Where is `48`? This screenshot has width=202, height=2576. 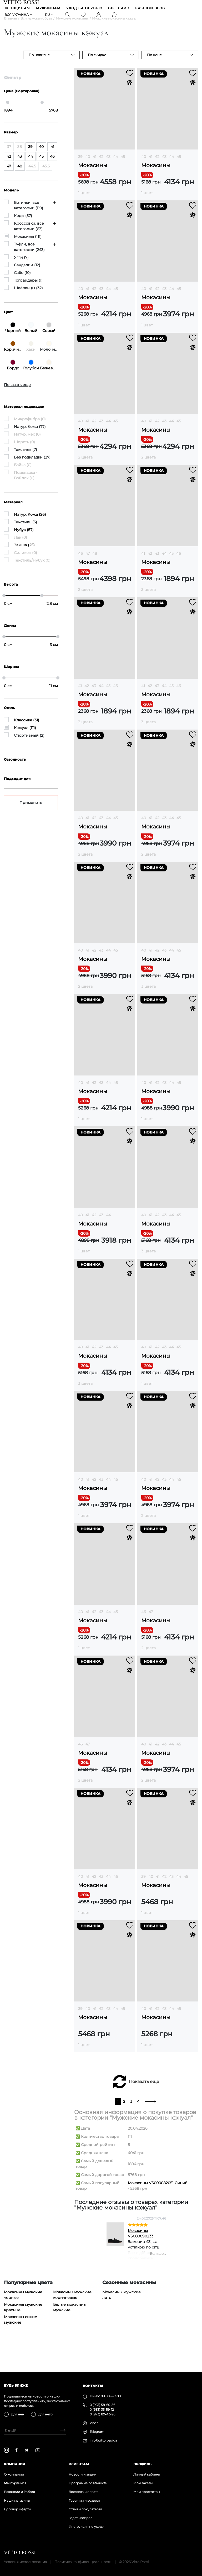 48 is located at coordinates (94, 561).